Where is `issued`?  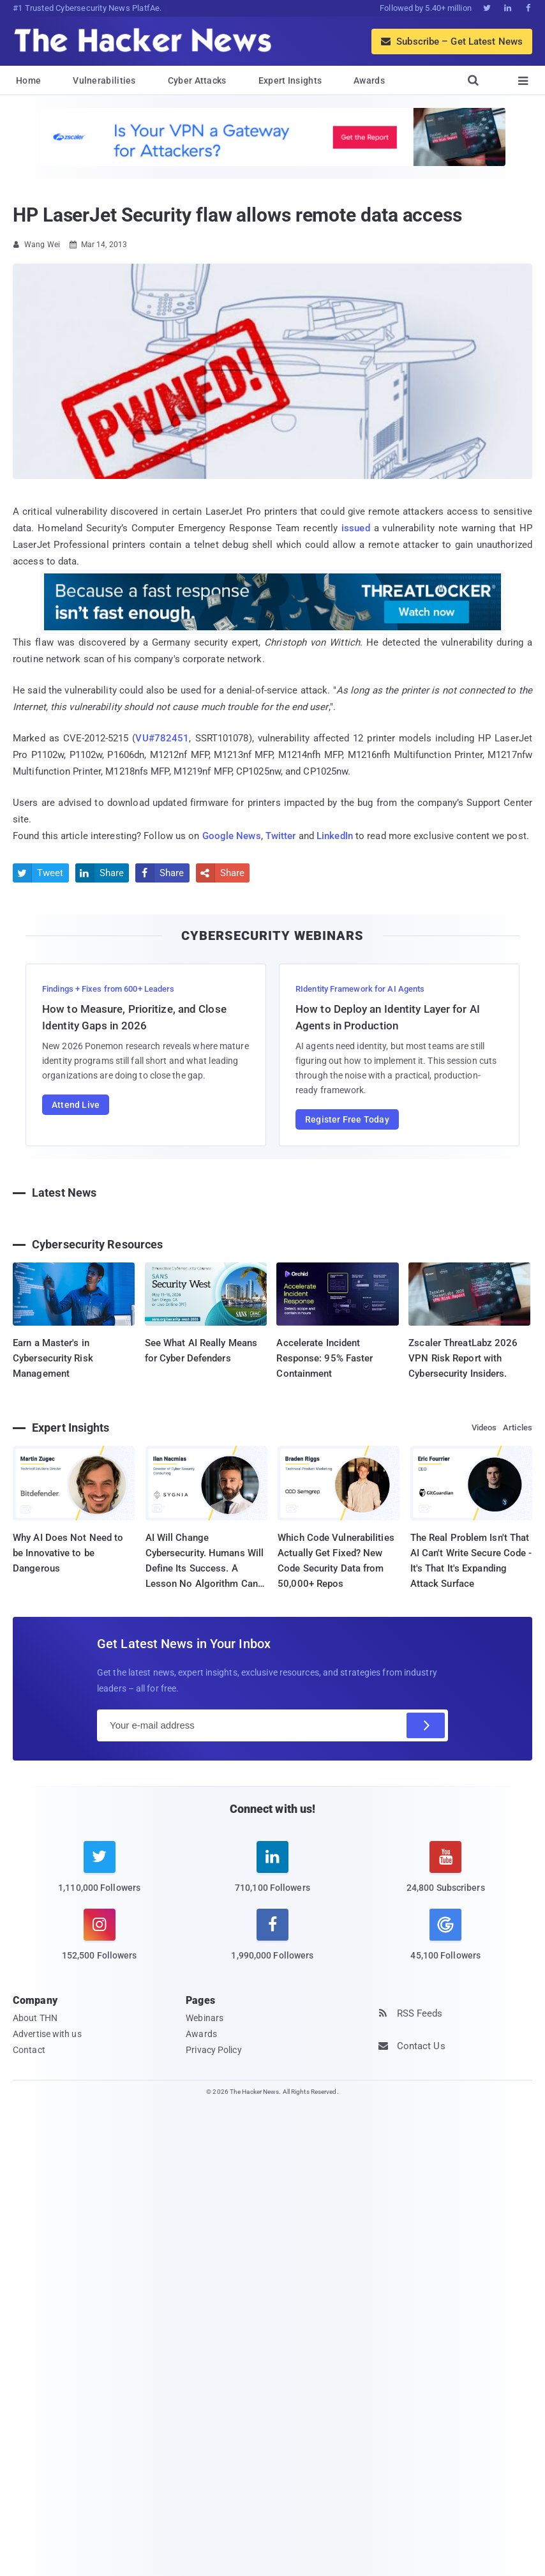 issued is located at coordinates (355, 528).